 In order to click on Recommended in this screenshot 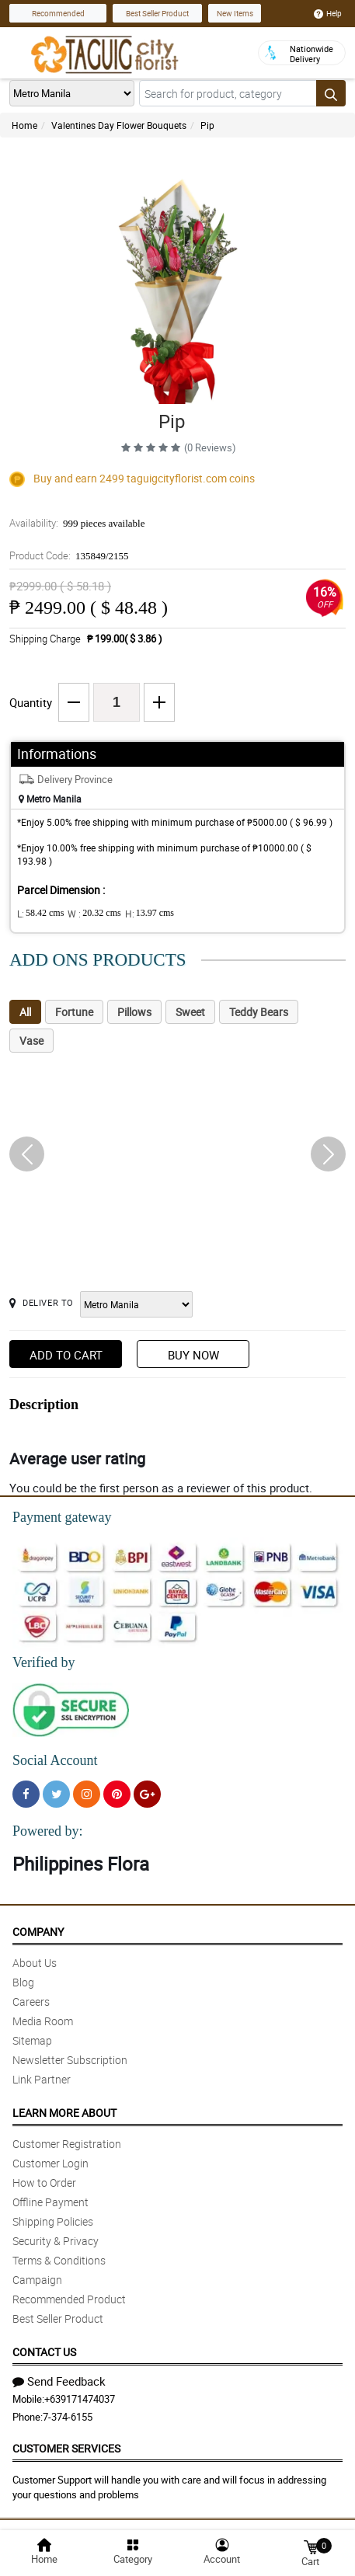, I will do `click(58, 13)`.